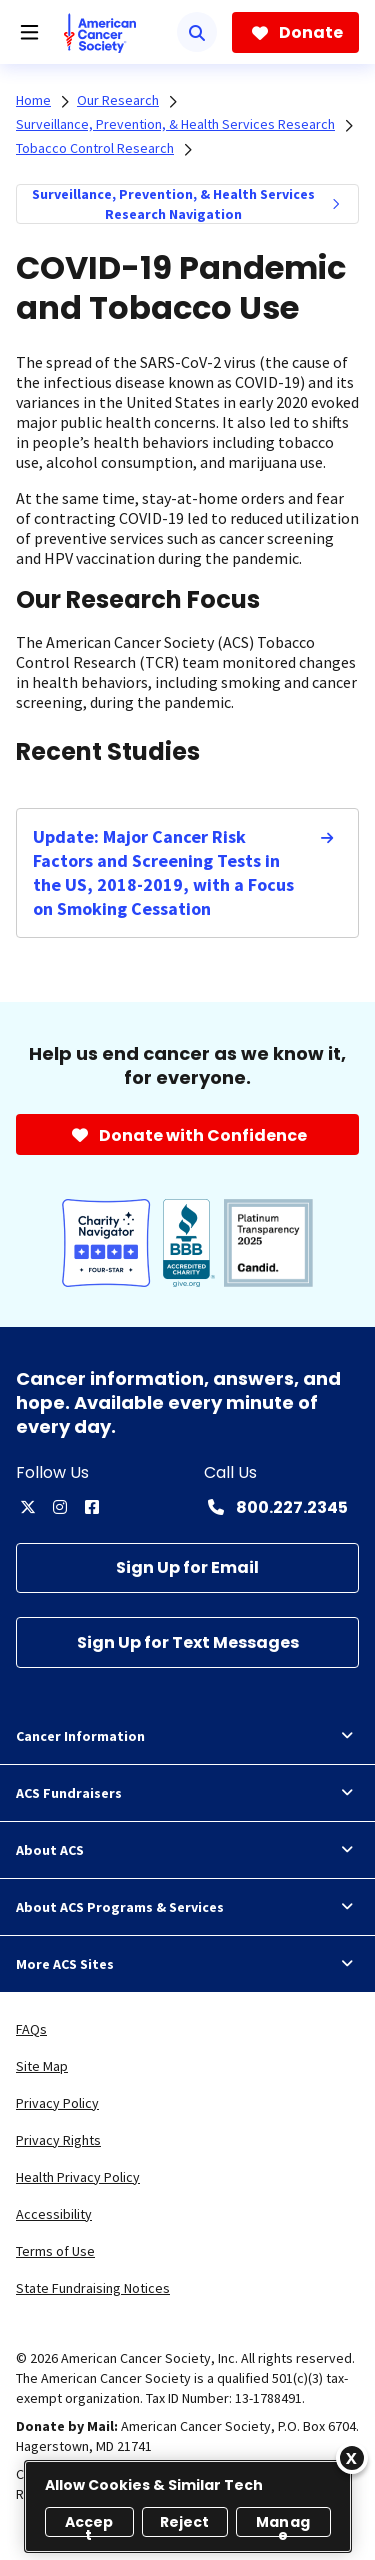 Image resolution: width=375 pixels, height=2560 pixels. What do you see at coordinates (283, 2524) in the screenshot?
I see `Manage [Manage, Opens the preference center dialog]` at bounding box center [283, 2524].